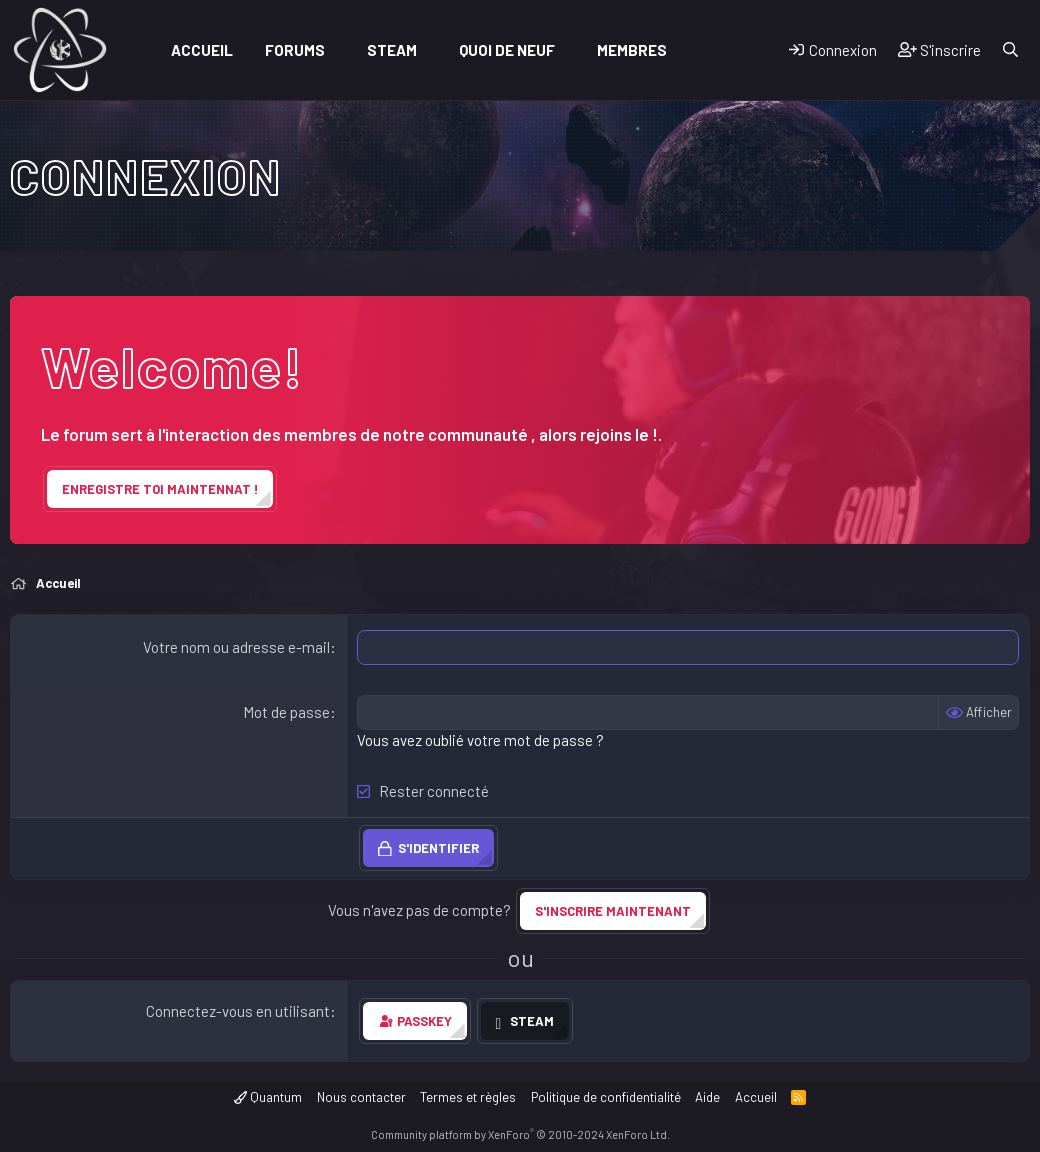 This screenshot has height=1152, width=1040. Describe the element at coordinates (606, 1097) in the screenshot. I see `Politique de confidentialité` at that location.